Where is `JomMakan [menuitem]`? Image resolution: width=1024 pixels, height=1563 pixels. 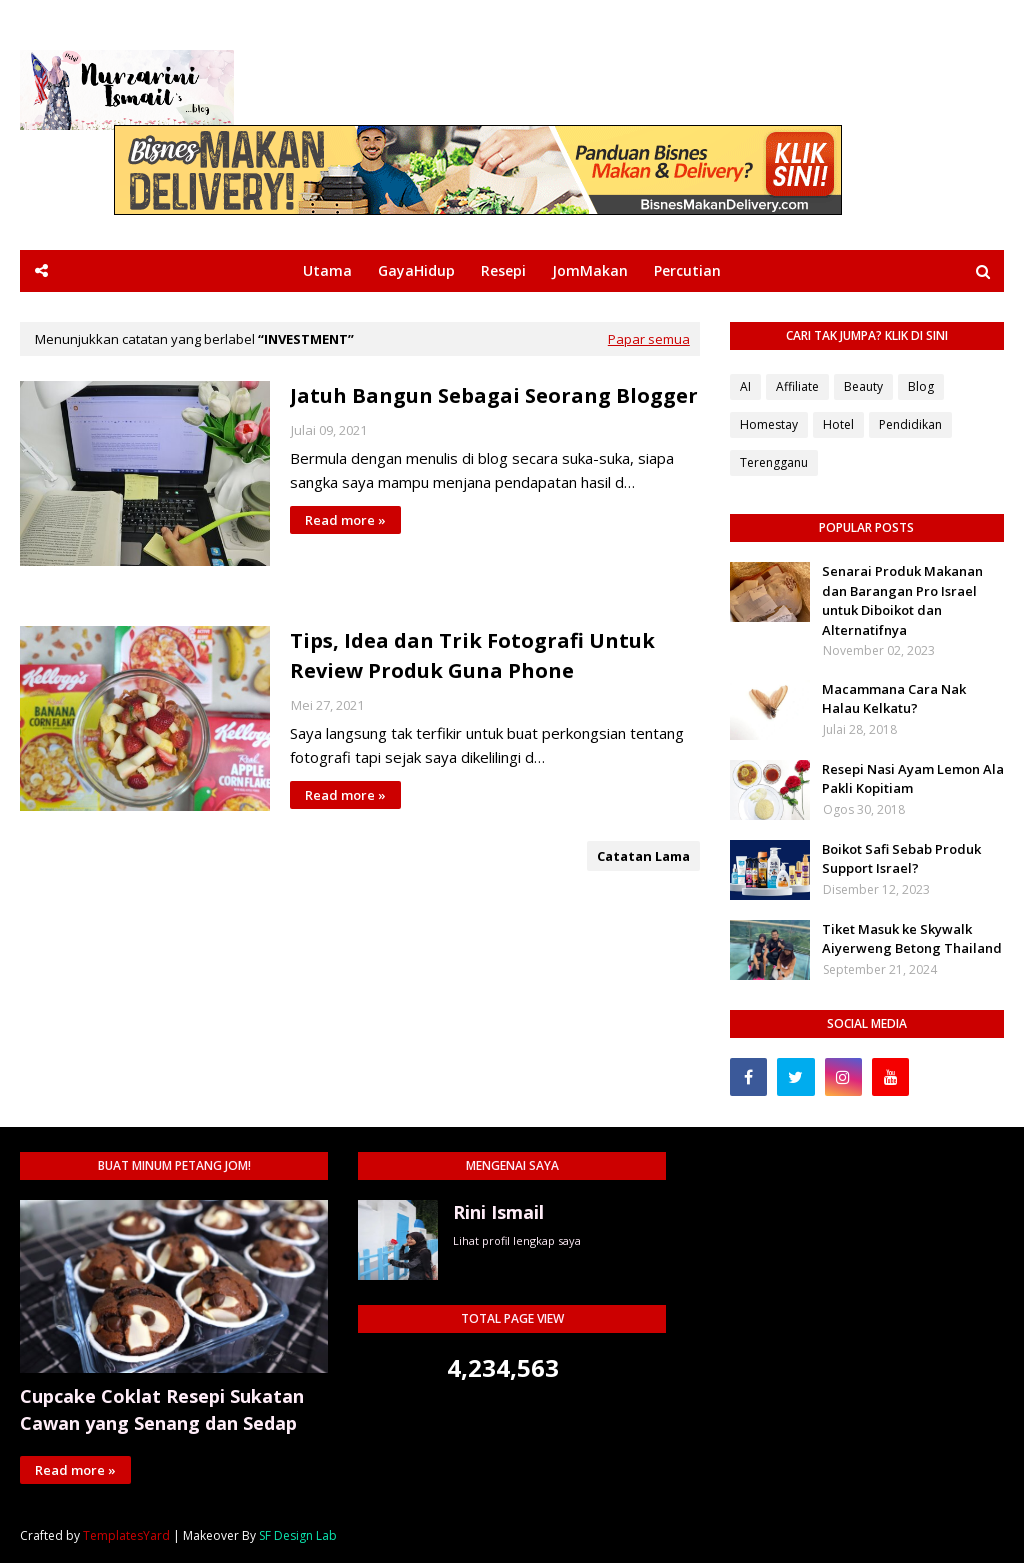 JomMakan [menuitem] is located at coordinates (590, 270).